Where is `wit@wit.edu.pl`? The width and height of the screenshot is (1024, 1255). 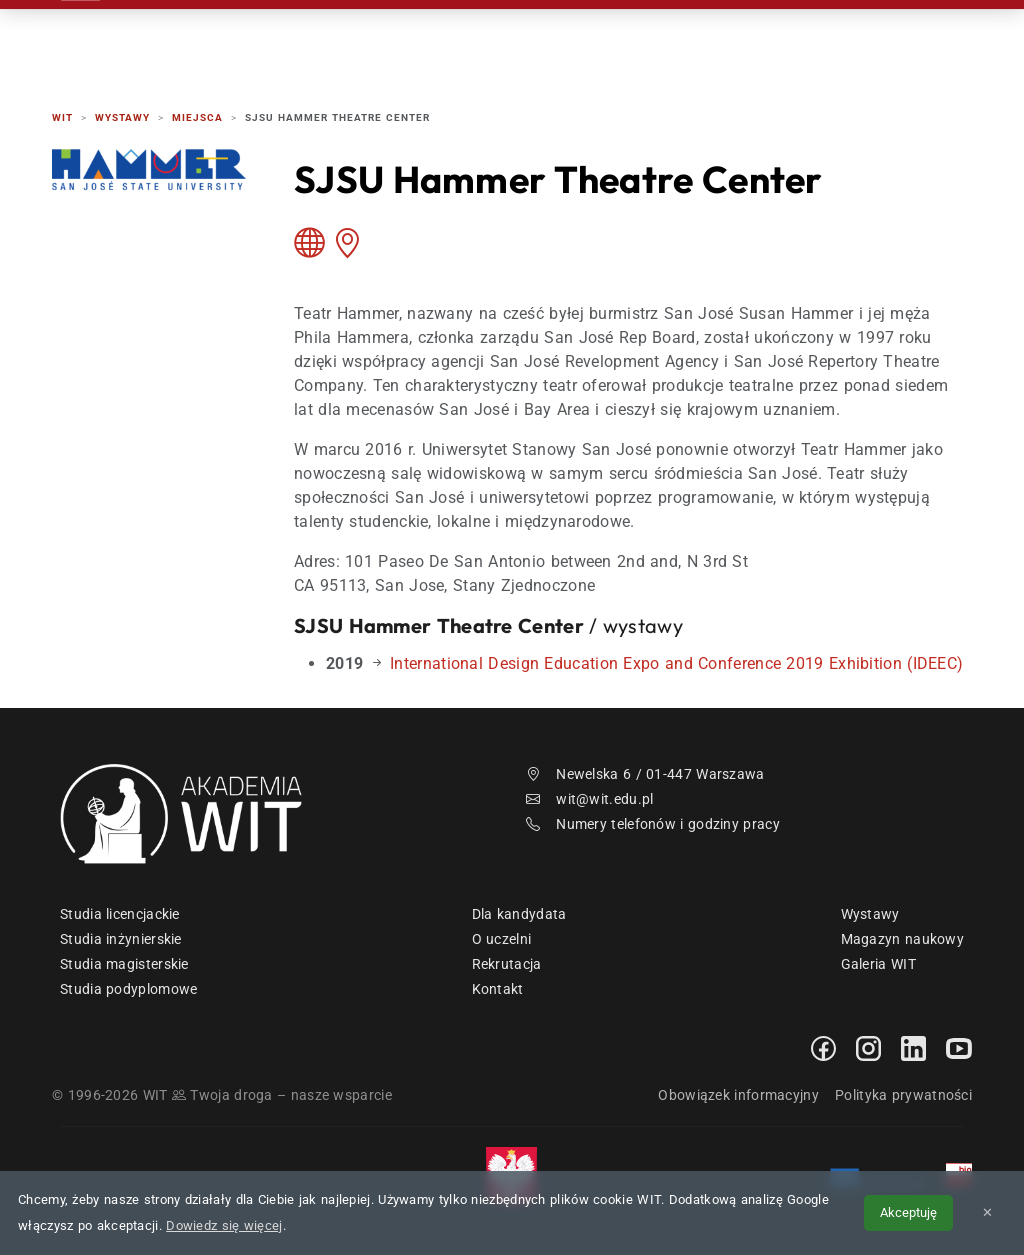
wit@wit.edu.pl is located at coordinates (590, 799).